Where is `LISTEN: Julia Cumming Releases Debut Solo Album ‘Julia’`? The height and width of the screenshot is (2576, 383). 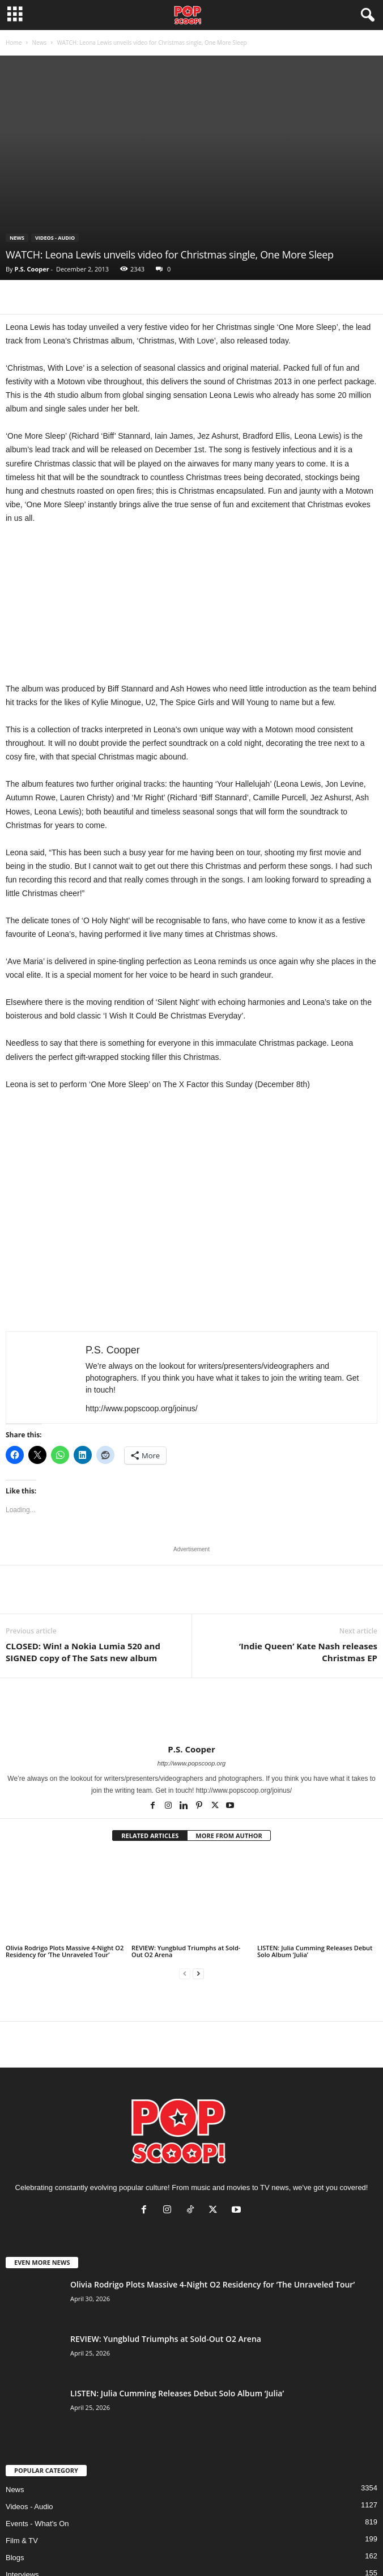 LISTEN: Julia Cumming Releases Debut Solo Album ‘Julia’ is located at coordinates (314, 1951).